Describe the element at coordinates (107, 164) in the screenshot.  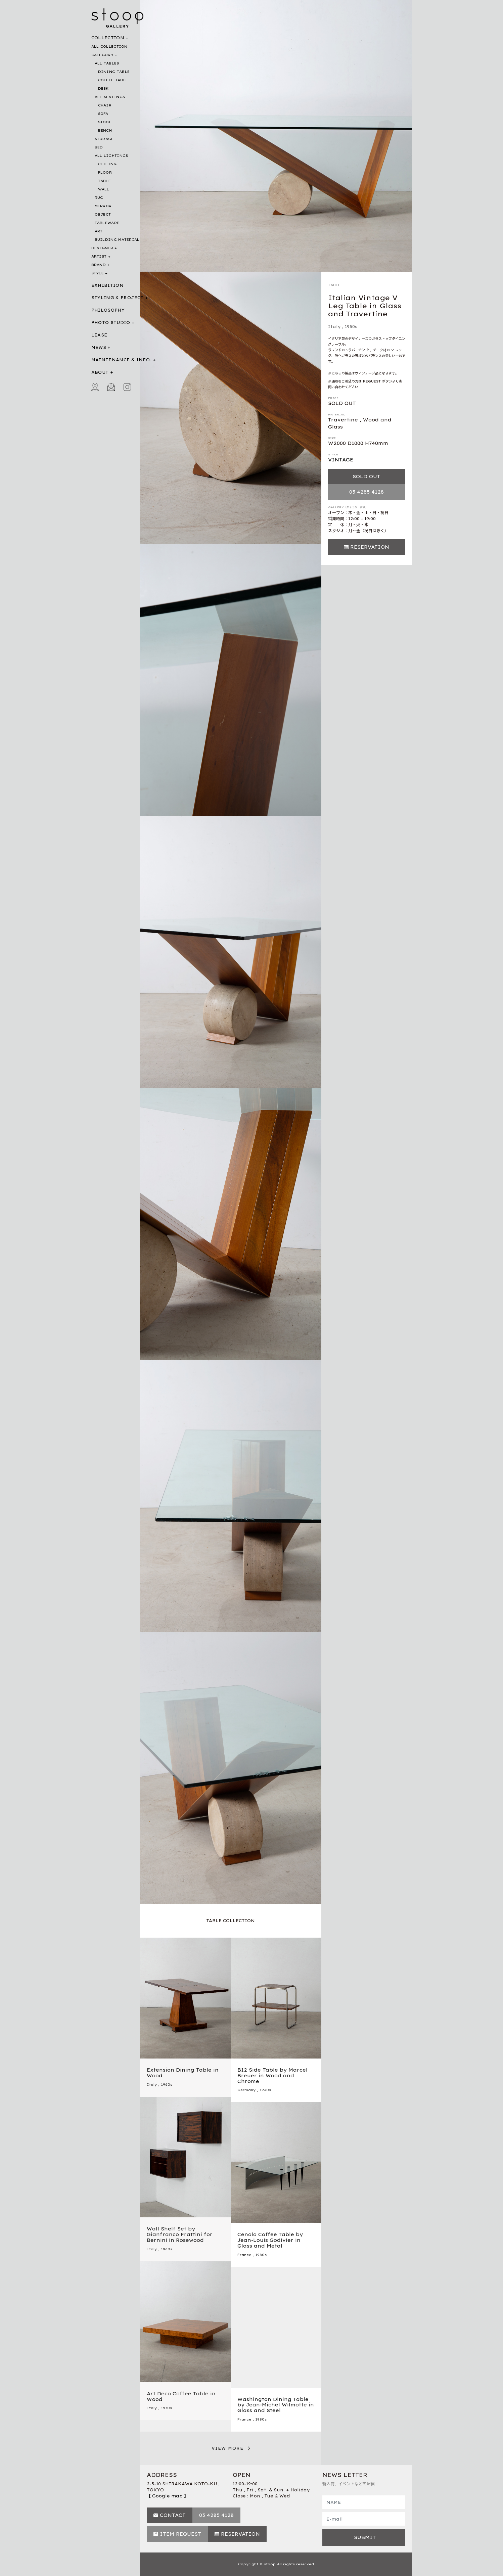
I see `CEILING` at that location.